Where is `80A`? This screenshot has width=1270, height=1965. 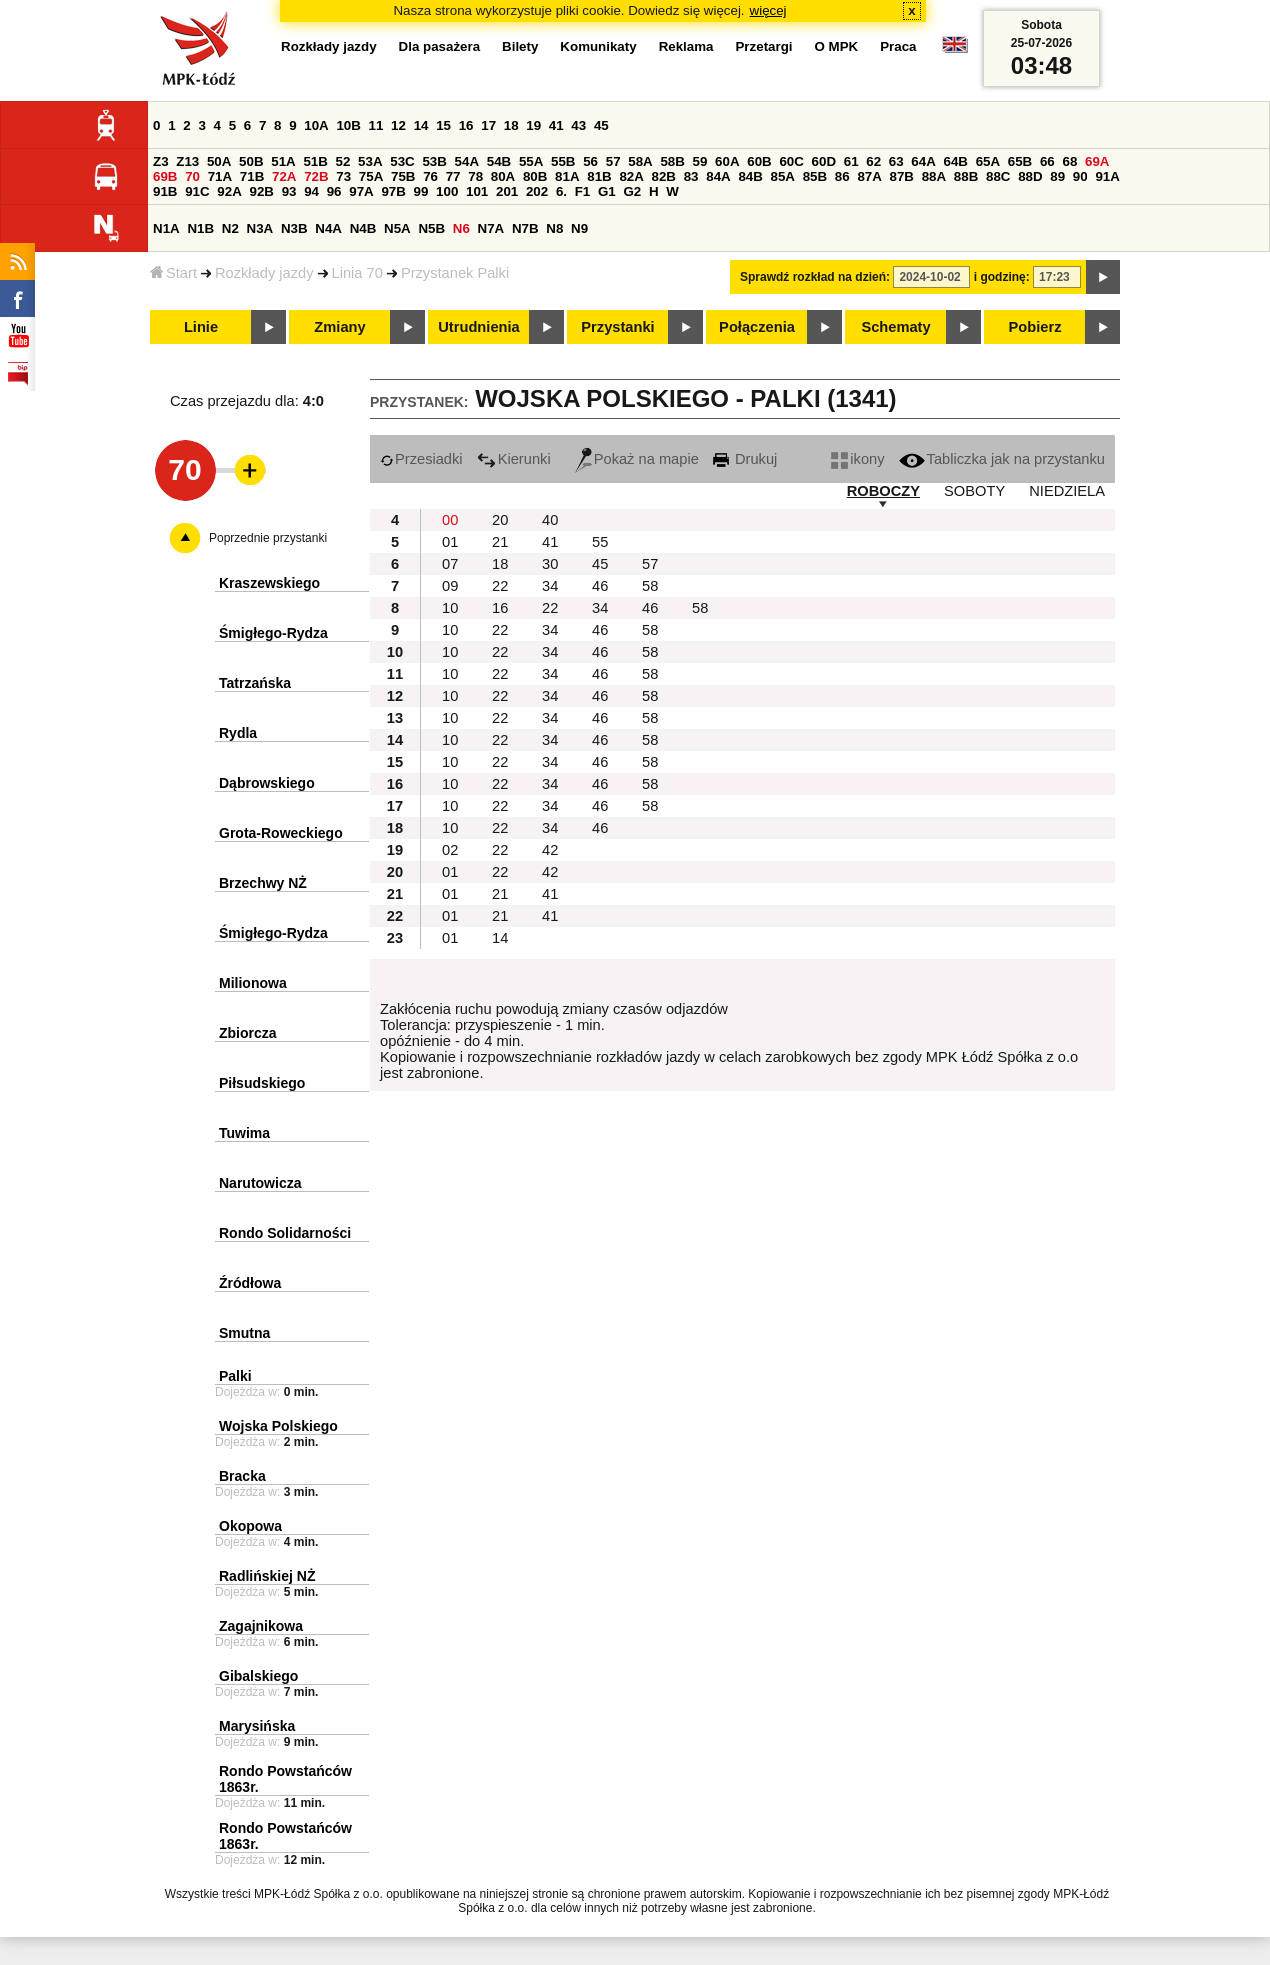 80A is located at coordinates (503, 176).